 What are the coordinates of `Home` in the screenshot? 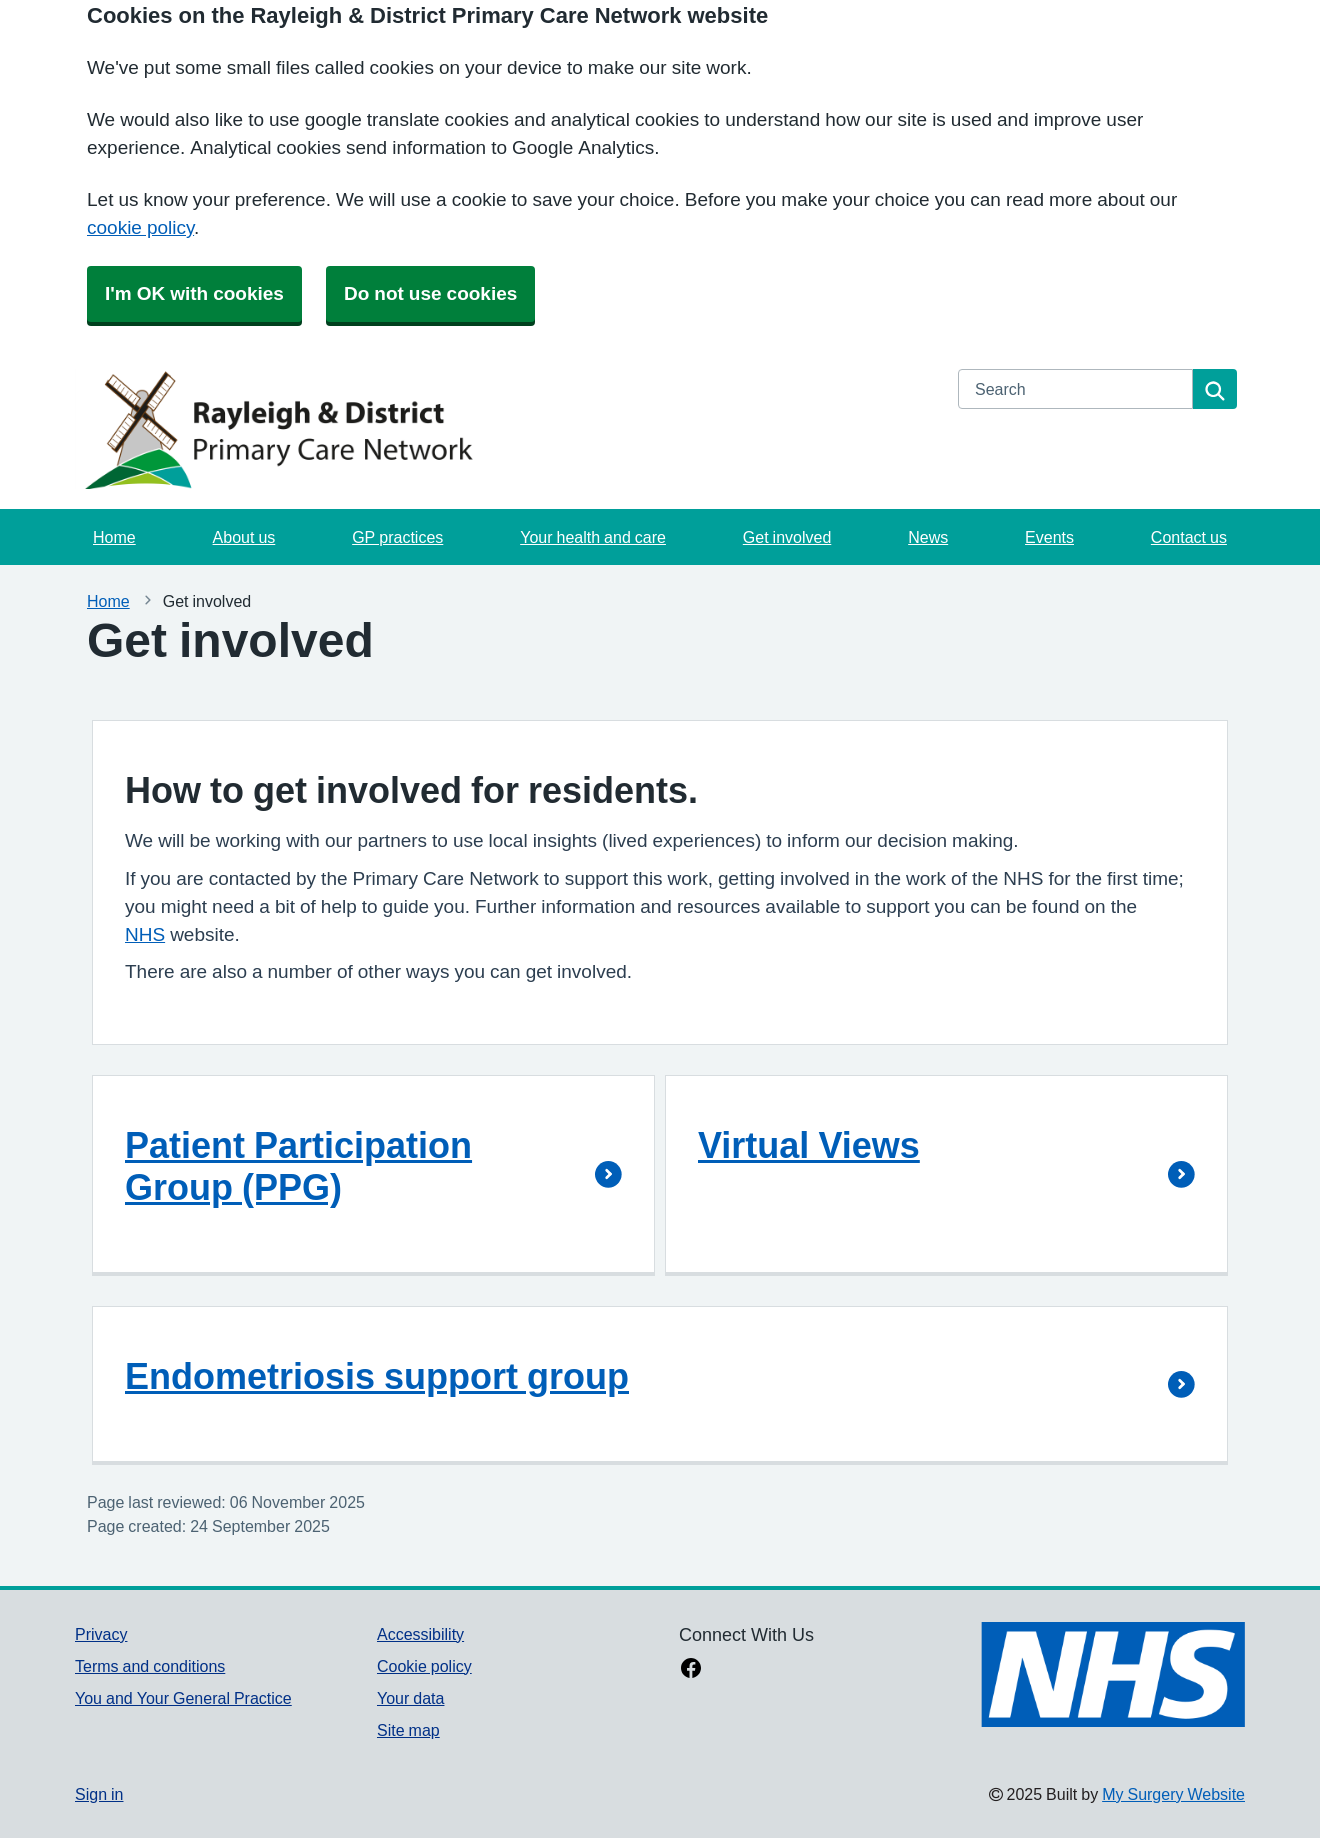 It's located at (114, 537).